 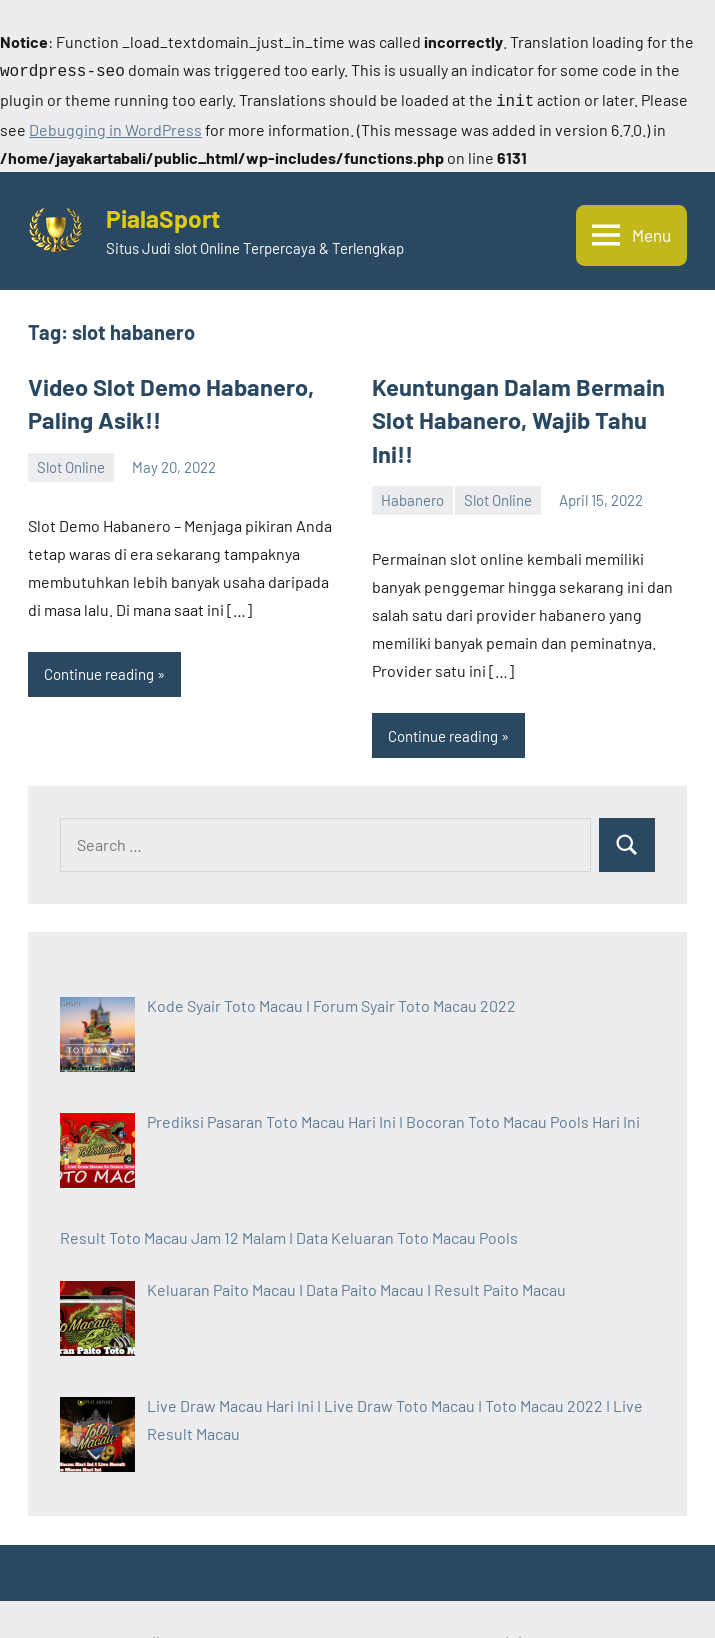 I want to click on Habanero, so click(x=412, y=454).